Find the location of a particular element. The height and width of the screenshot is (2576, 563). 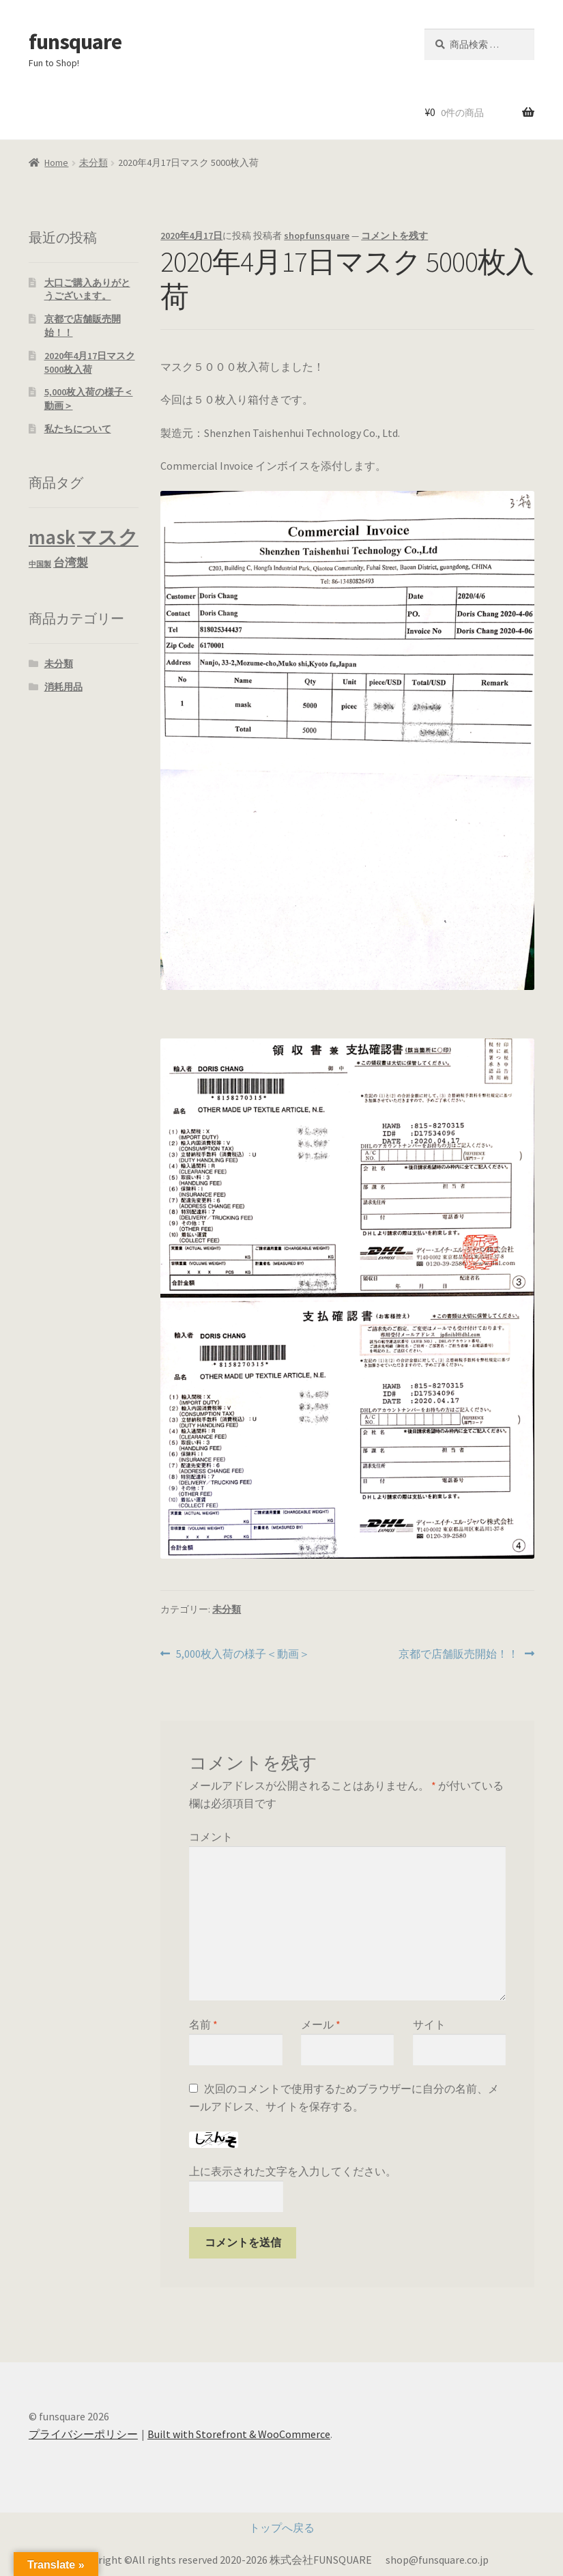

shop@funsquare.co.jp is located at coordinates (437, 2559).